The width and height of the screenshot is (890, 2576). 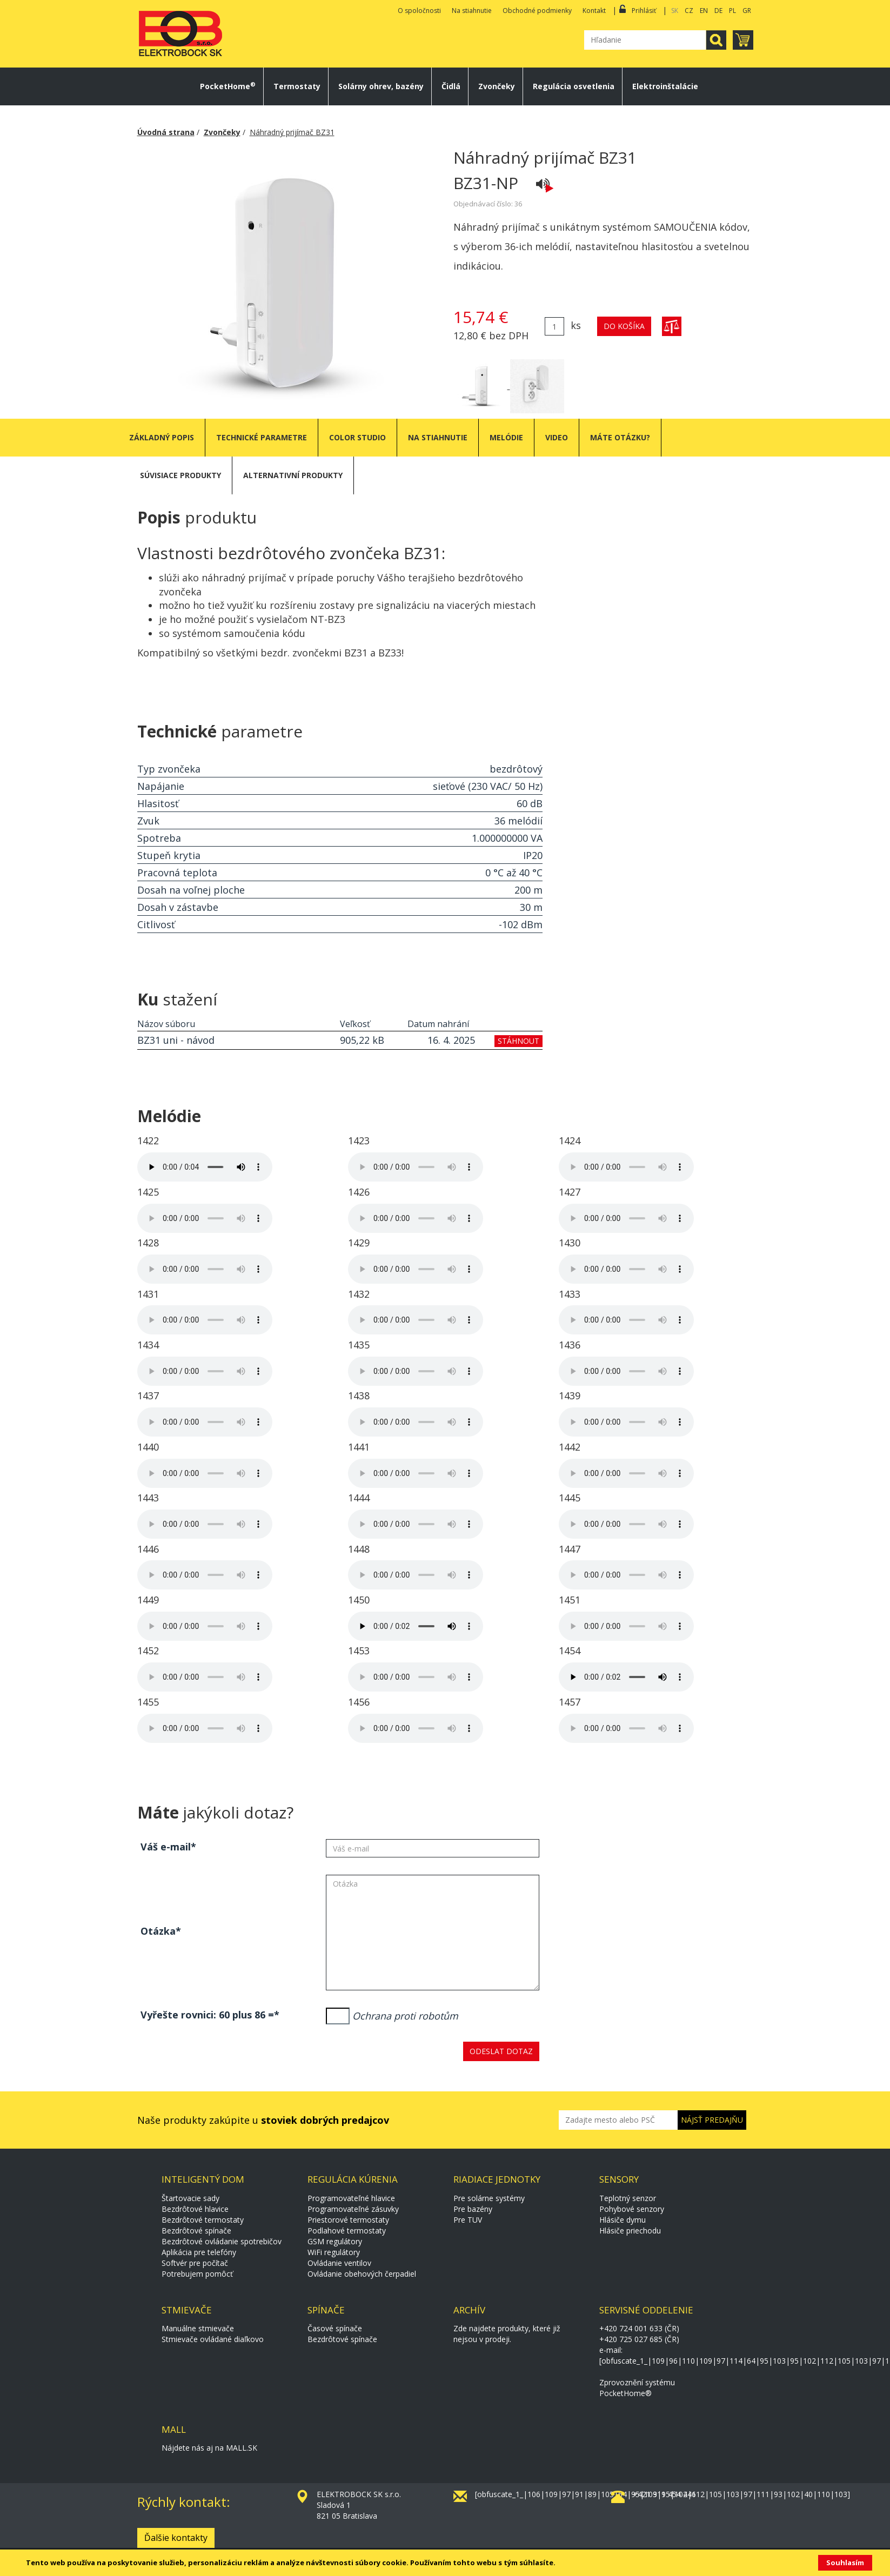 I want to click on Color studio, so click(x=357, y=437).